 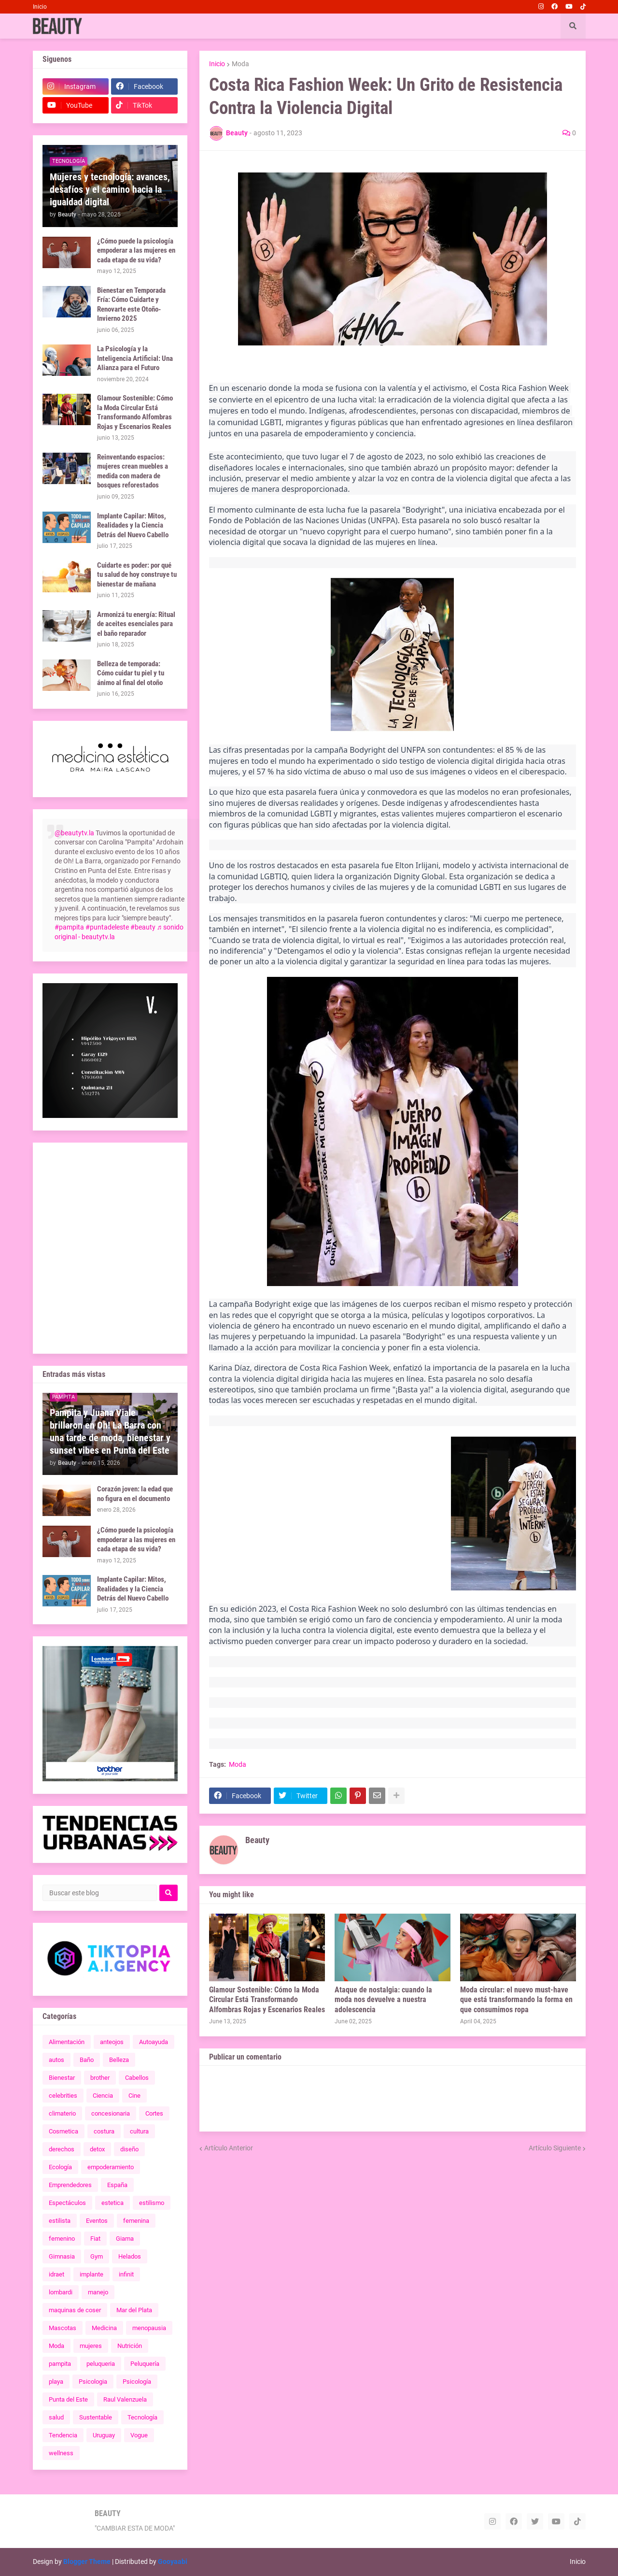 I want to click on Emprendedores, so click(x=70, y=2185).